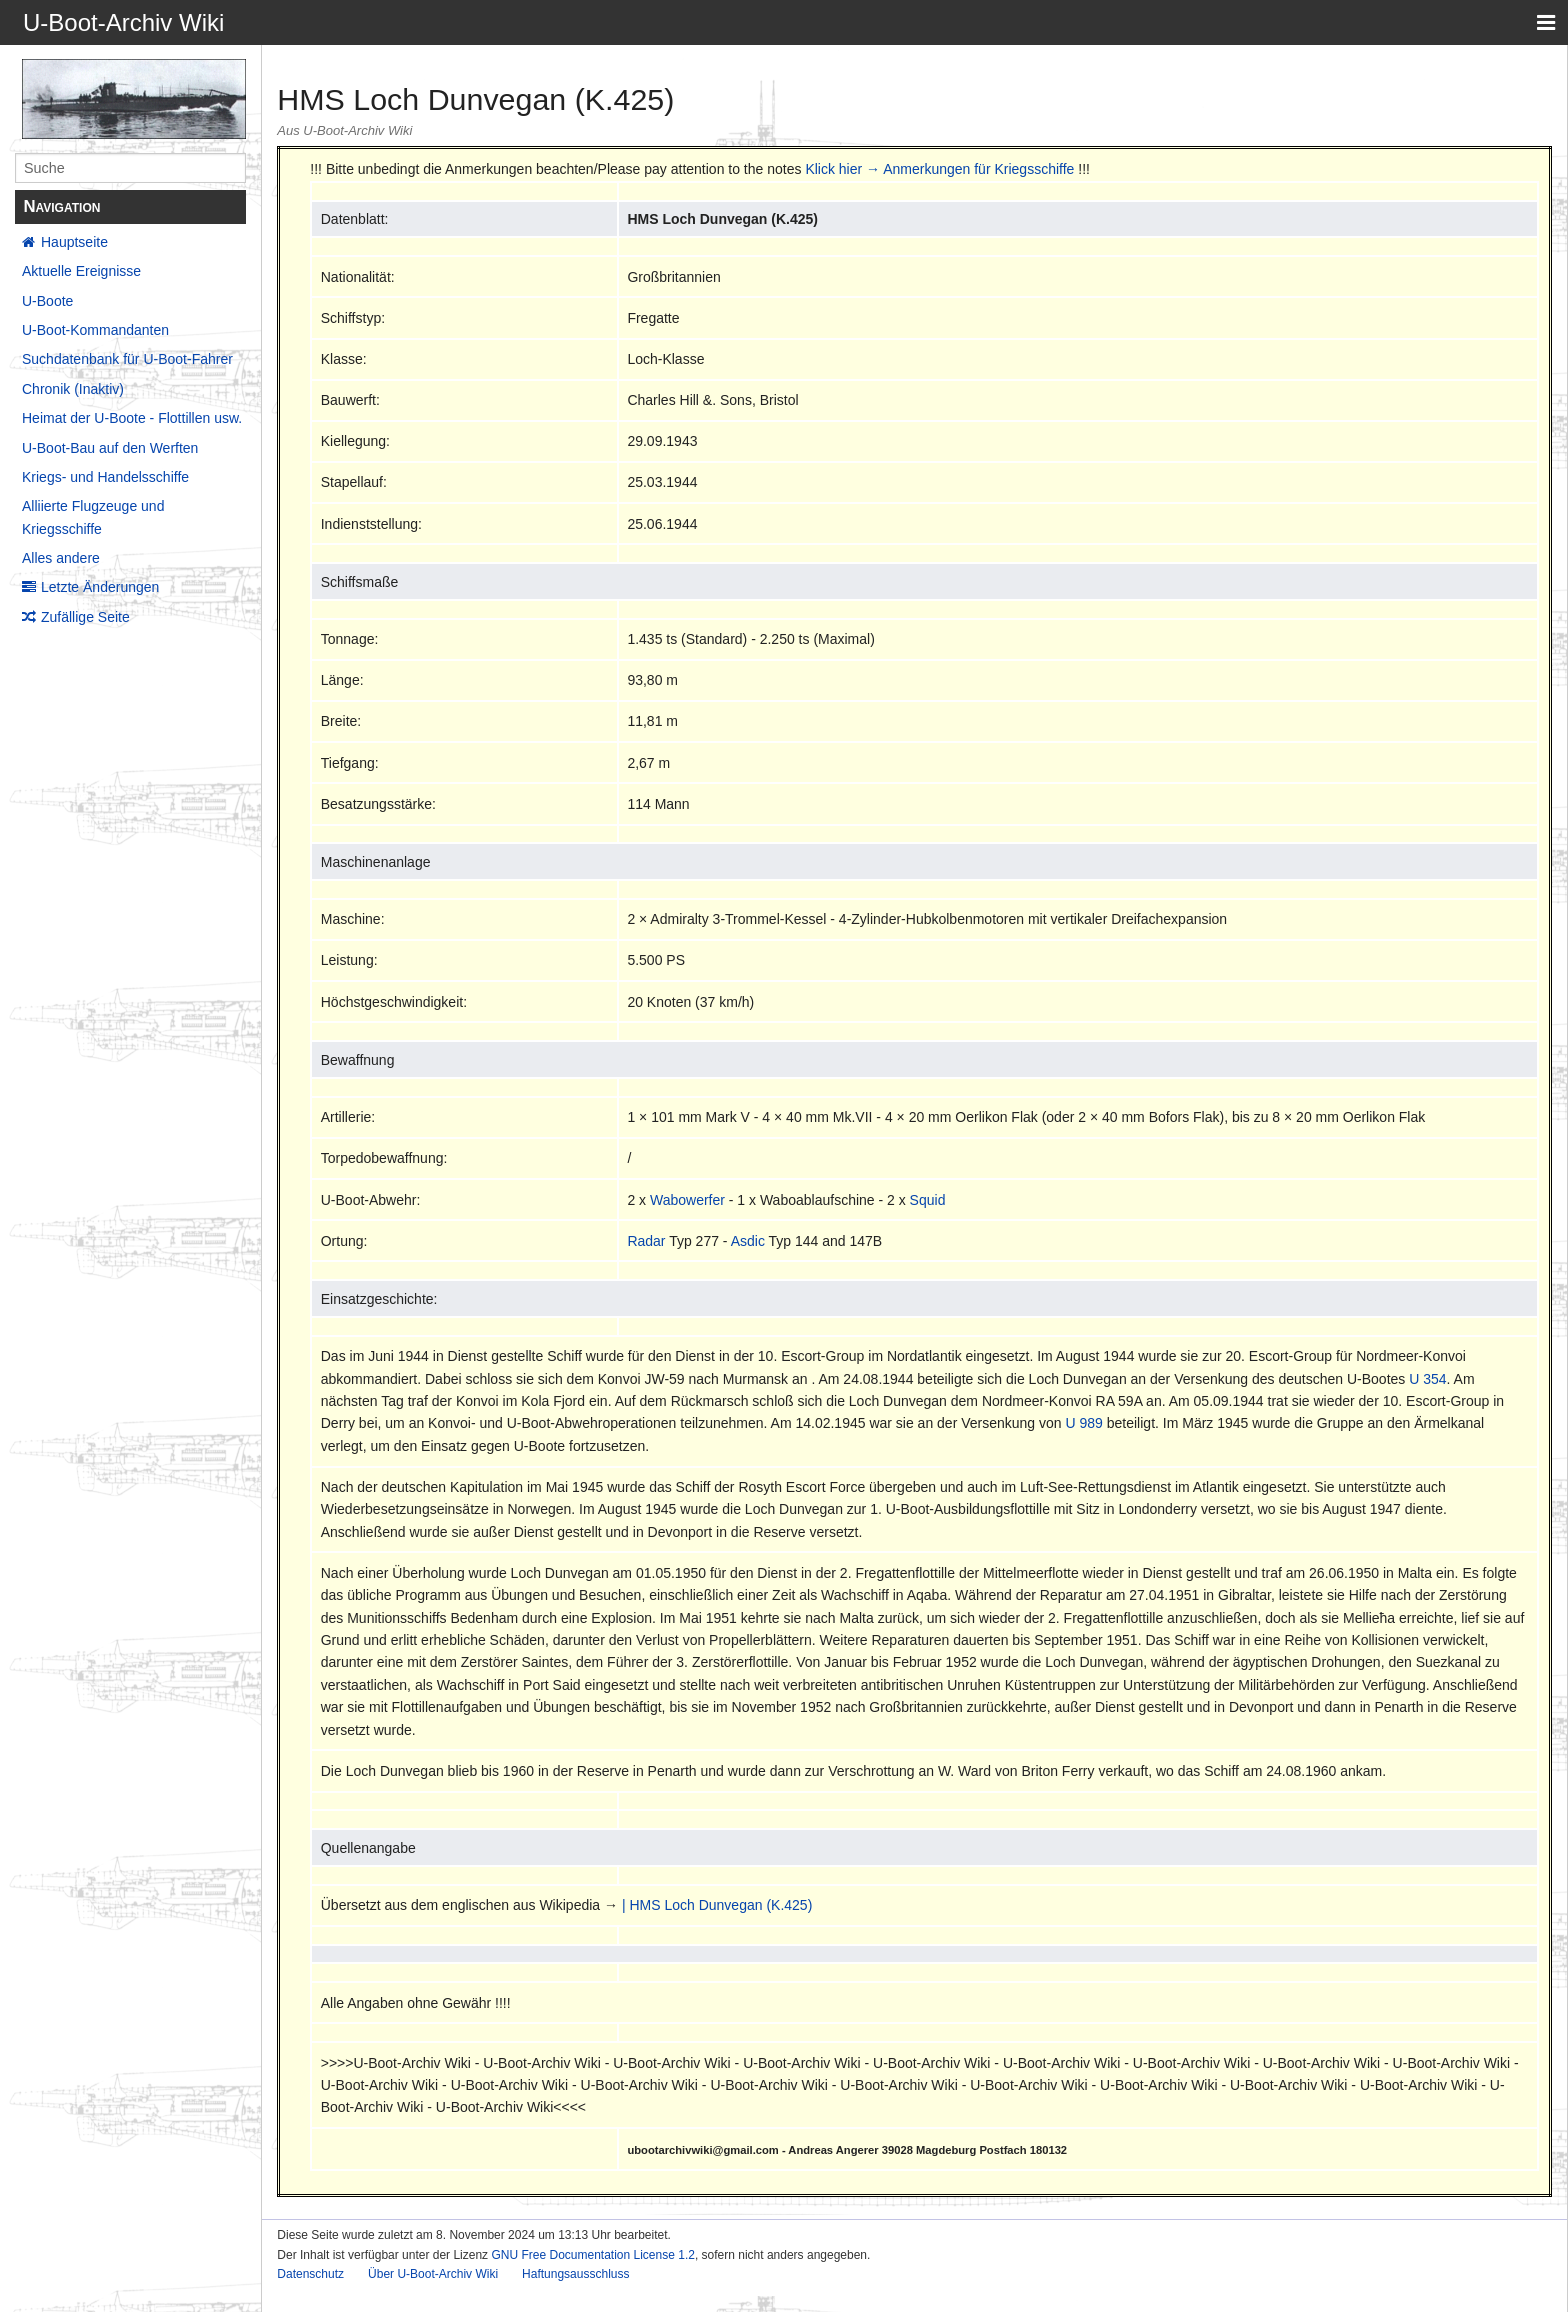 The width and height of the screenshot is (1568, 2312). What do you see at coordinates (592, 2255) in the screenshot?
I see `GNU Free Documentation License 1.2` at bounding box center [592, 2255].